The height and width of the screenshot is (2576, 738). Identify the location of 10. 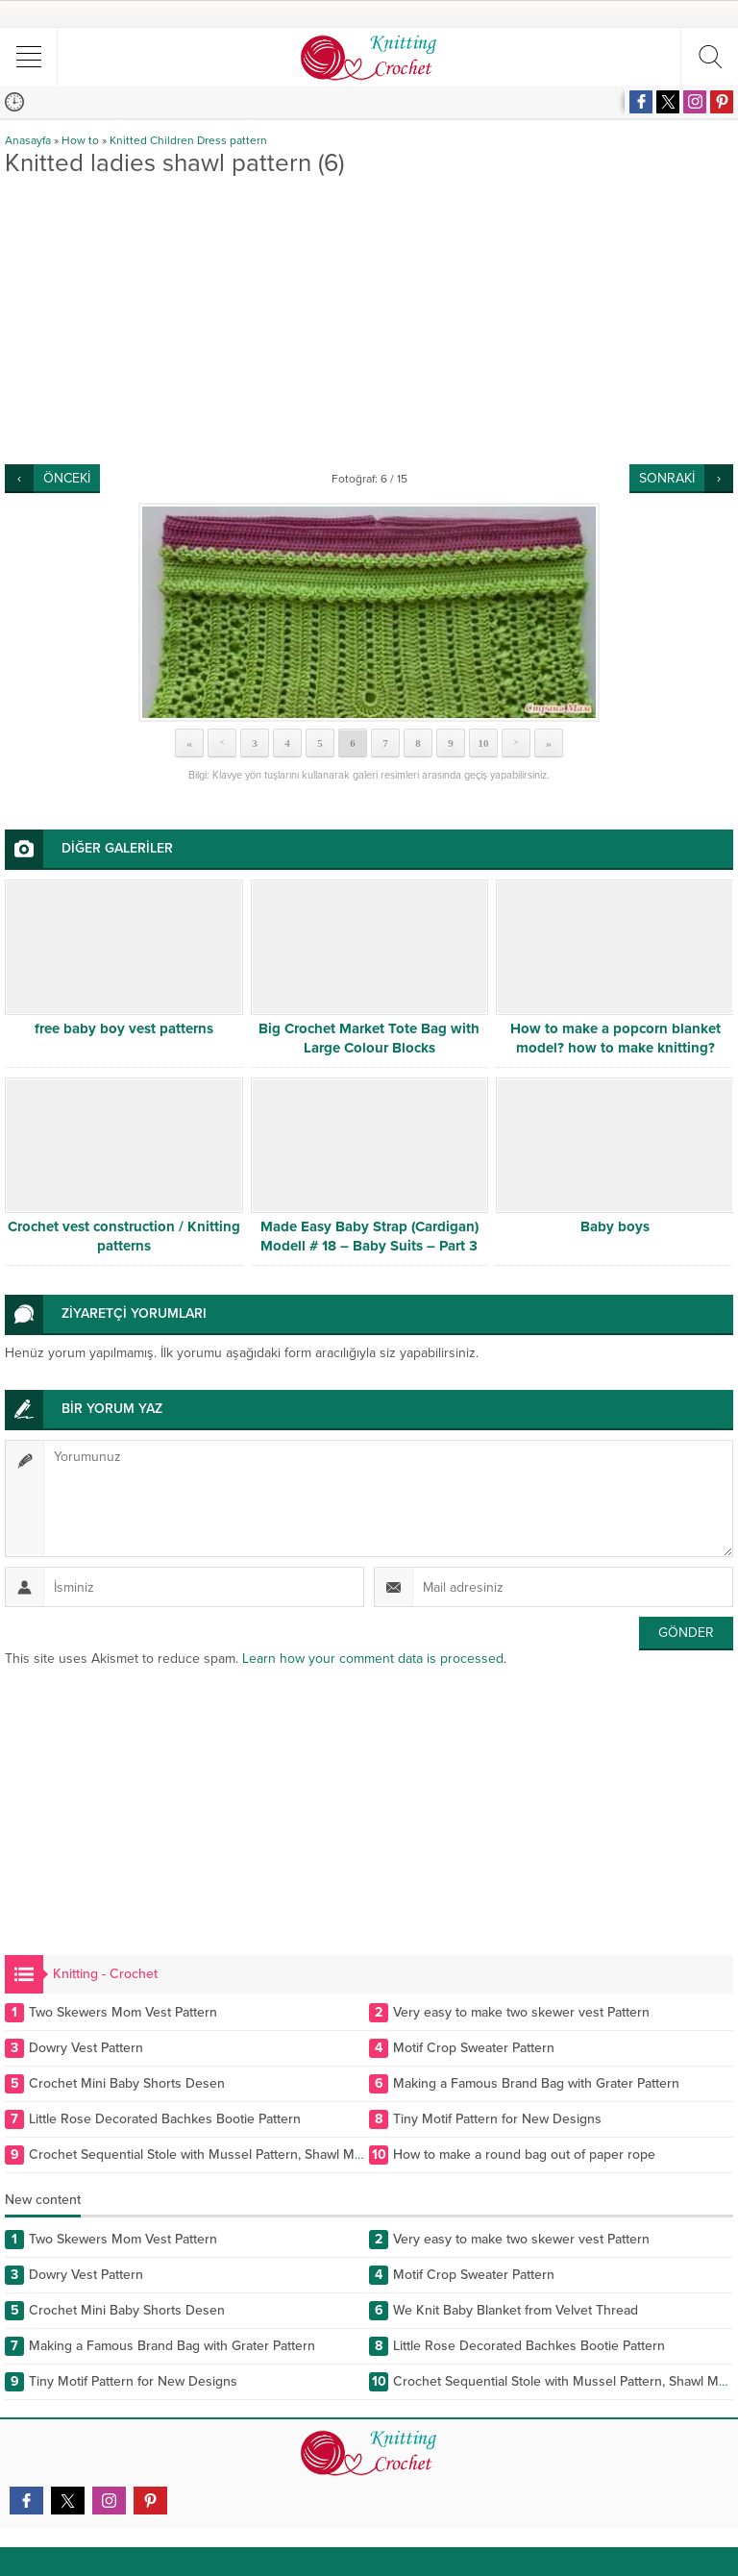
(484, 743).